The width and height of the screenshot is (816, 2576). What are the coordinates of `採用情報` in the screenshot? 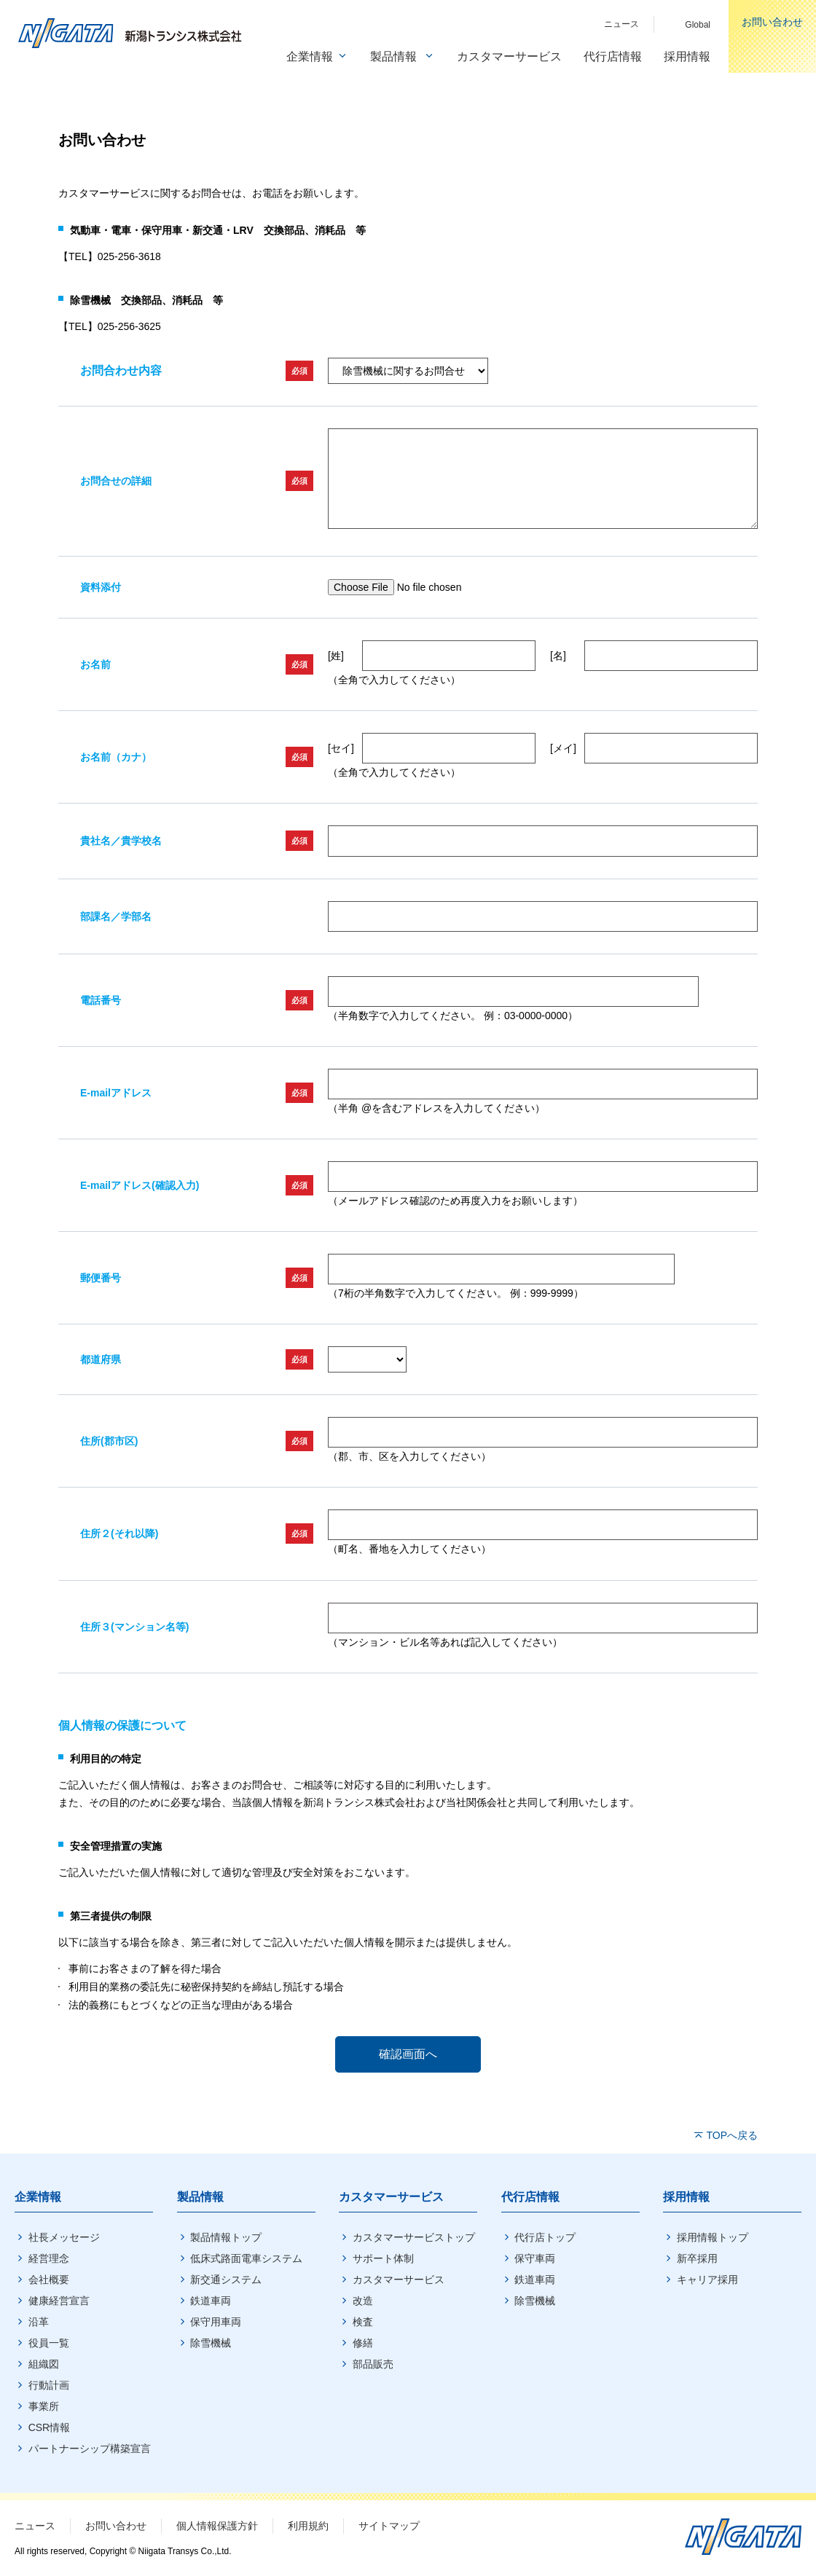 It's located at (686, 2197).